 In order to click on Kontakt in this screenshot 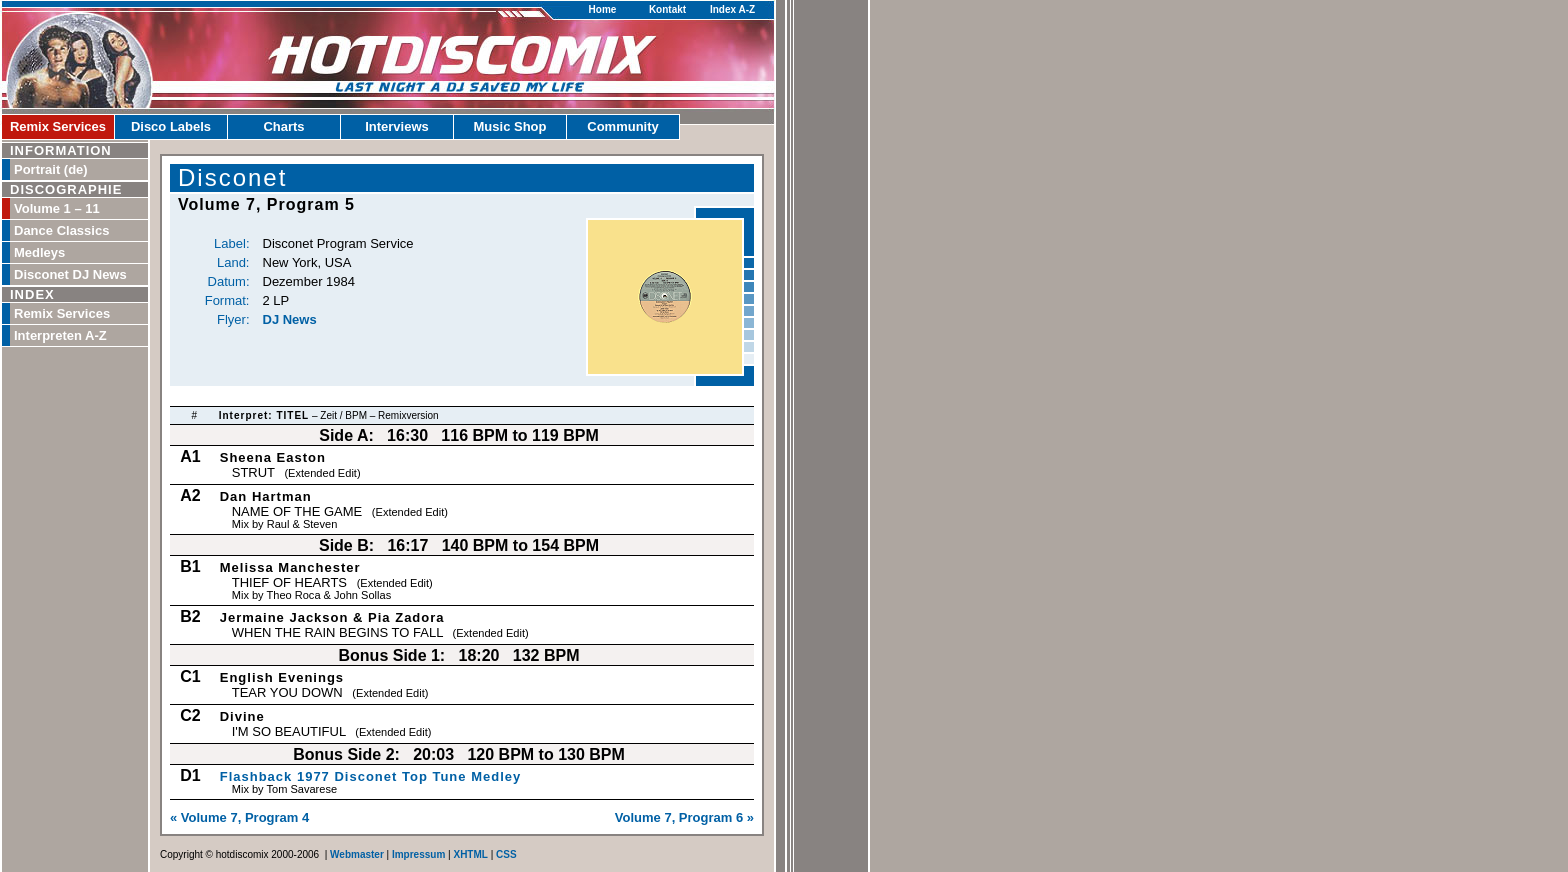, I will do `click(667, 9)`.